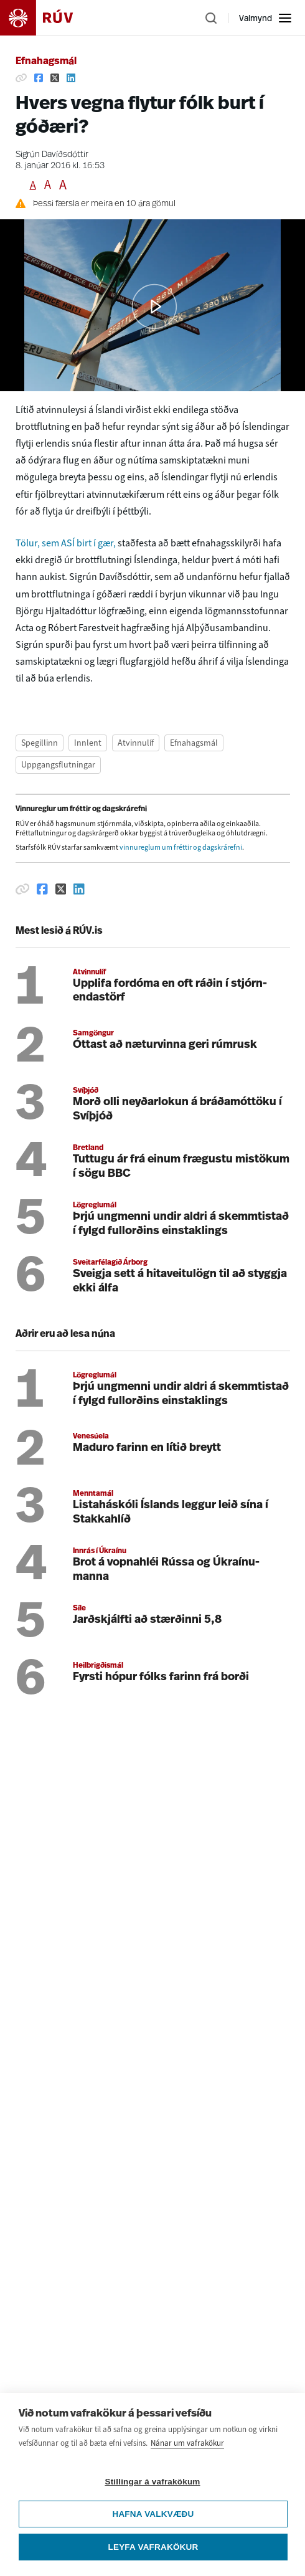 This screenshot has height=2576, width=305. What do you see at coordinates (54, 78) in the screenshot?
I see `[Deila á Twitter]` at bounding box center [54, 78].